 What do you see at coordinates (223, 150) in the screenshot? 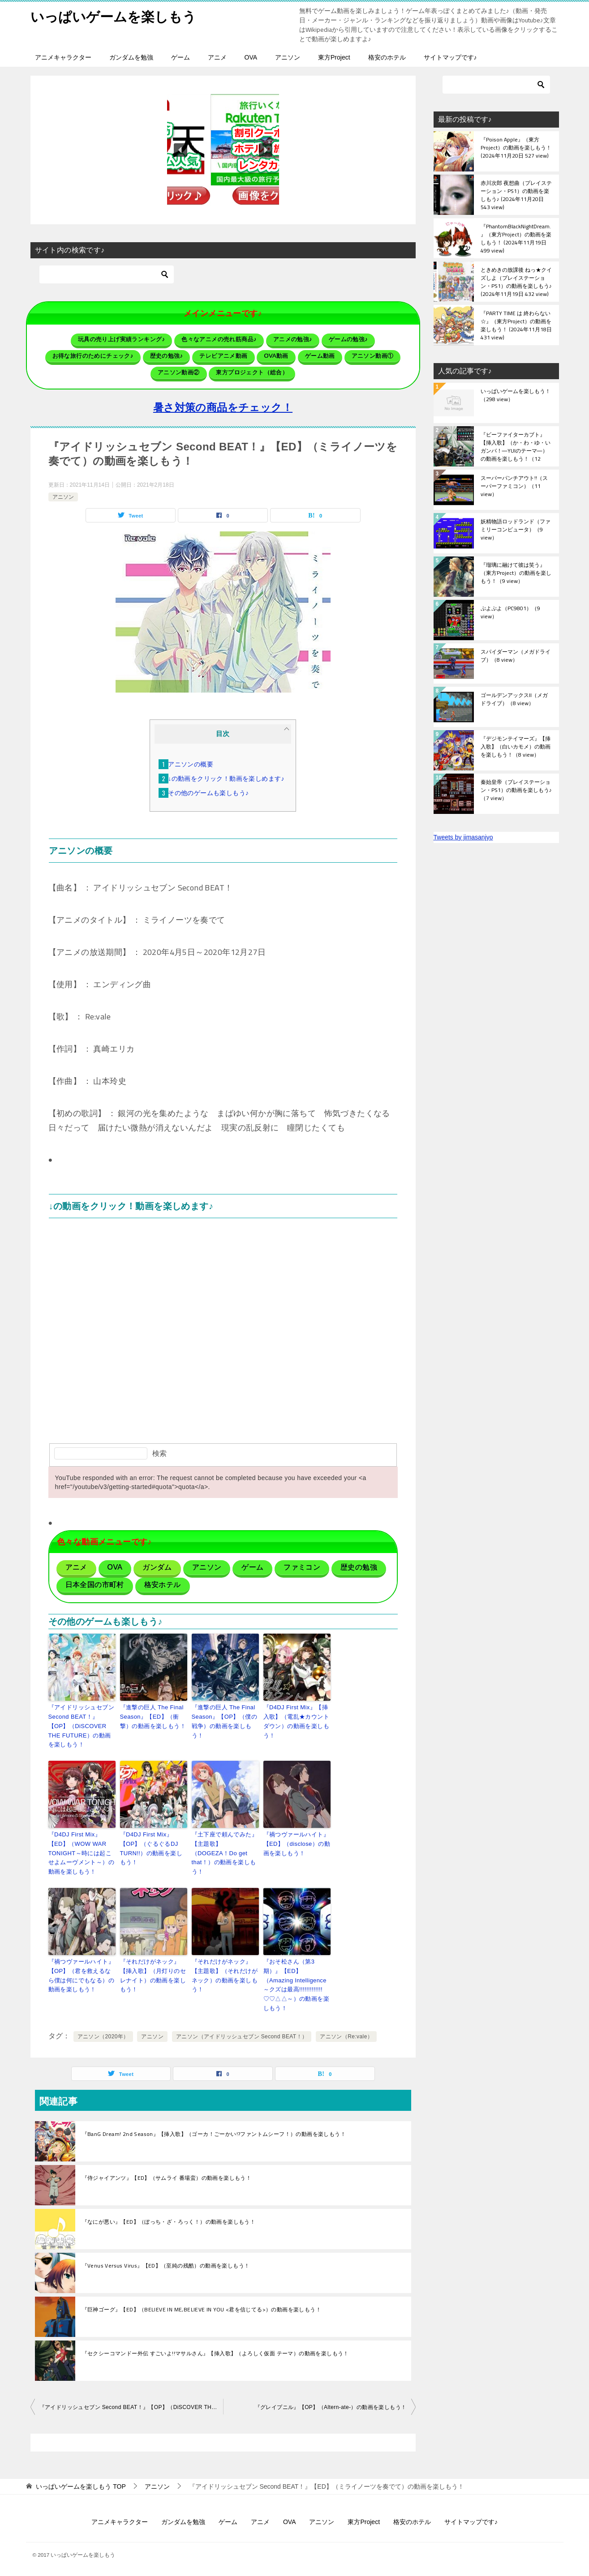
I see `[button]` at bounding box center [223, 150].